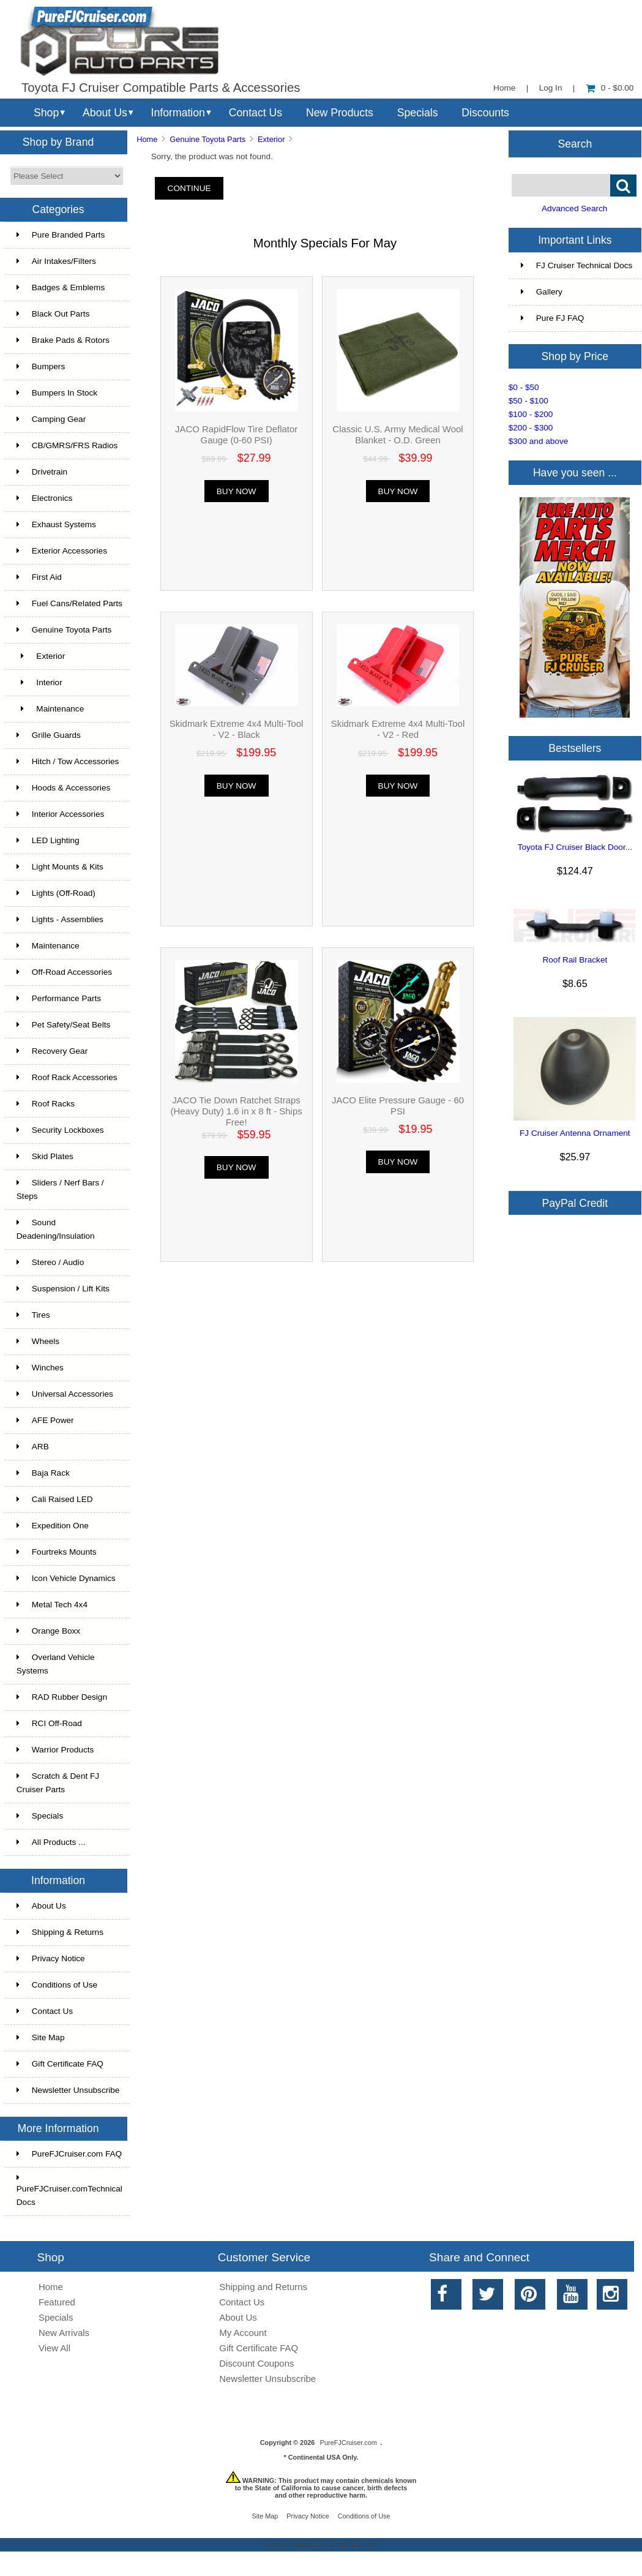  I want to click on JACO RapidFlow Tire Deflator Gauge (0-60 PSI), so click(236, 434).